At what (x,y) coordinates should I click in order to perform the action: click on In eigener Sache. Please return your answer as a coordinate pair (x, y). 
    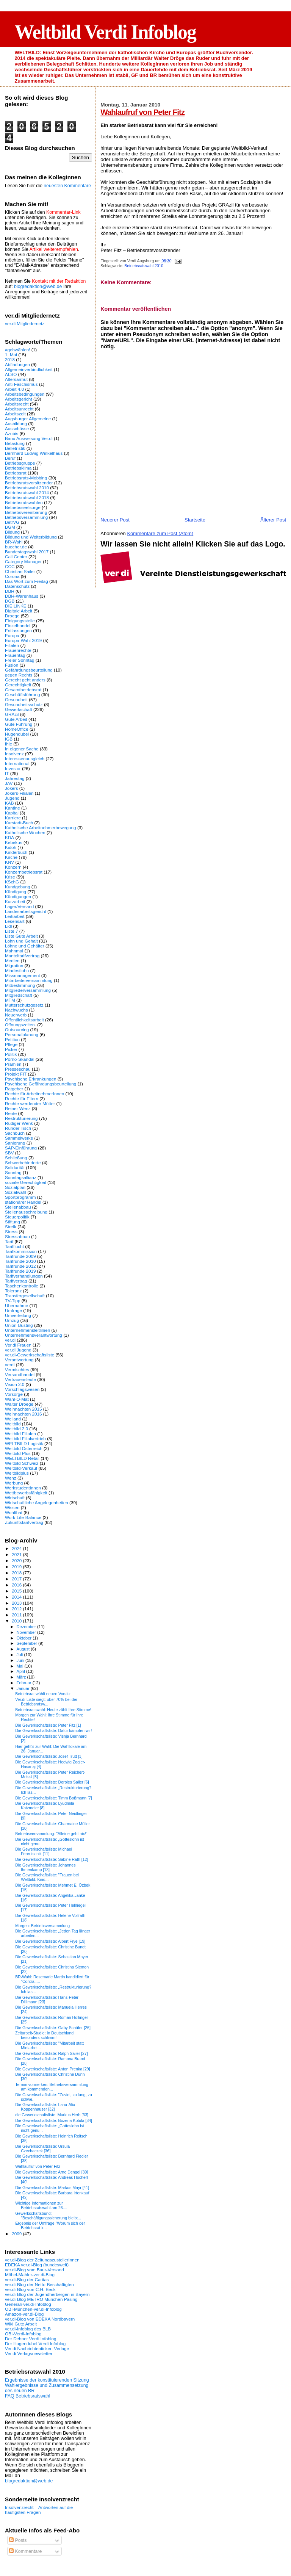
    Looking at the image, I should click on (22, 748).